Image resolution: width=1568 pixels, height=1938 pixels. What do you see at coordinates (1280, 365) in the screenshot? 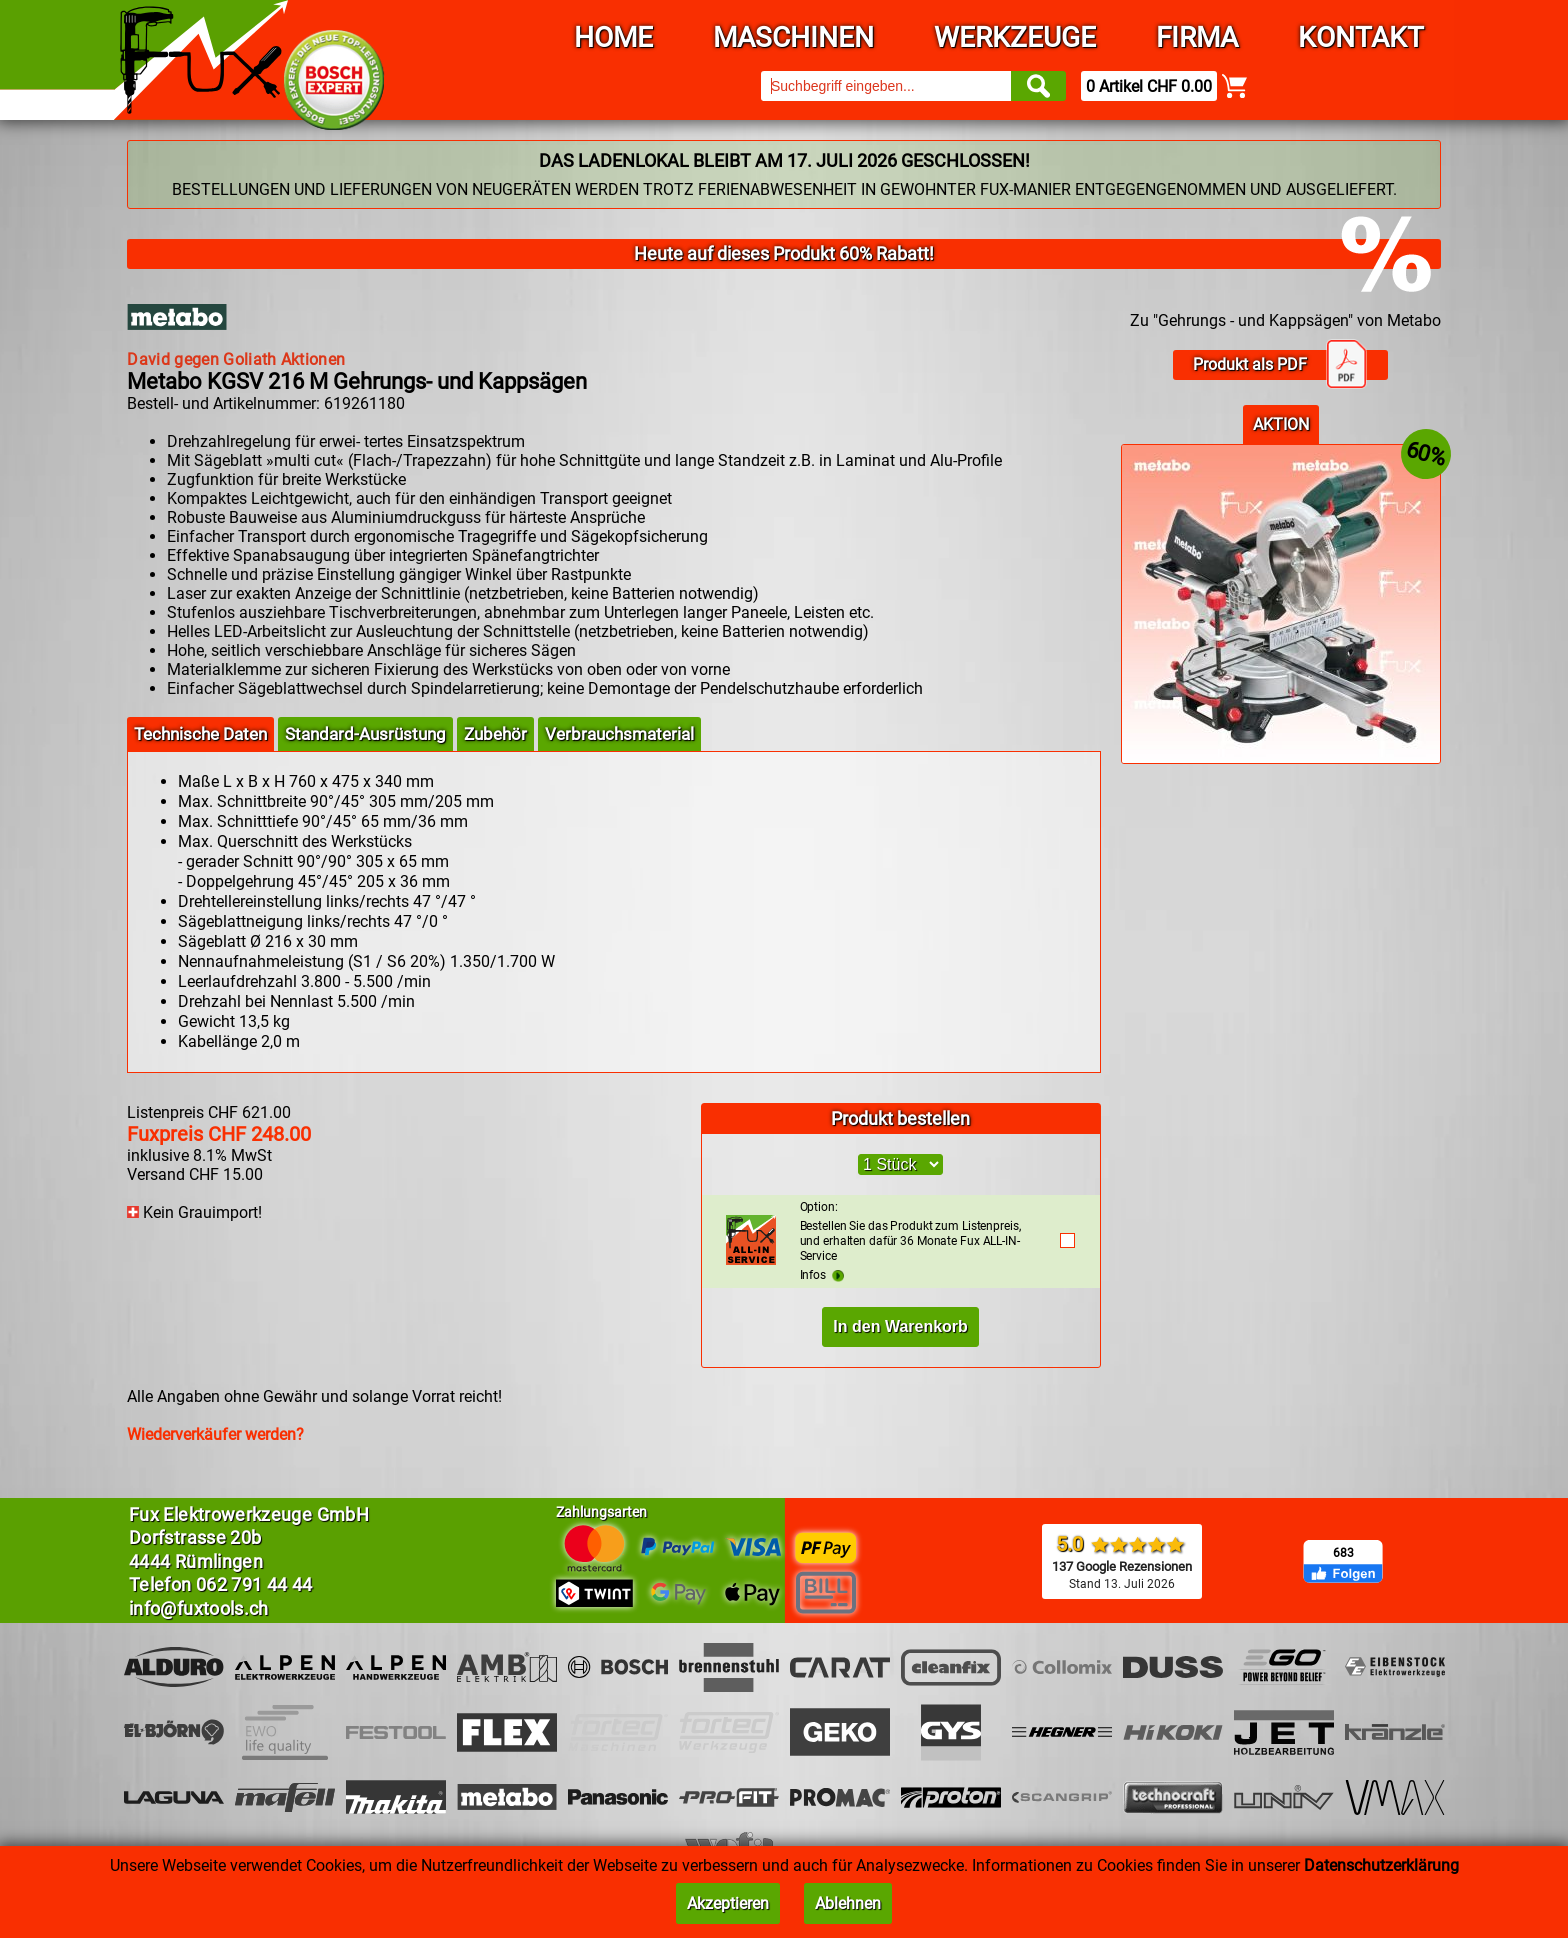
I see `Produkt als PDF` at bounding box center [1280, 365].